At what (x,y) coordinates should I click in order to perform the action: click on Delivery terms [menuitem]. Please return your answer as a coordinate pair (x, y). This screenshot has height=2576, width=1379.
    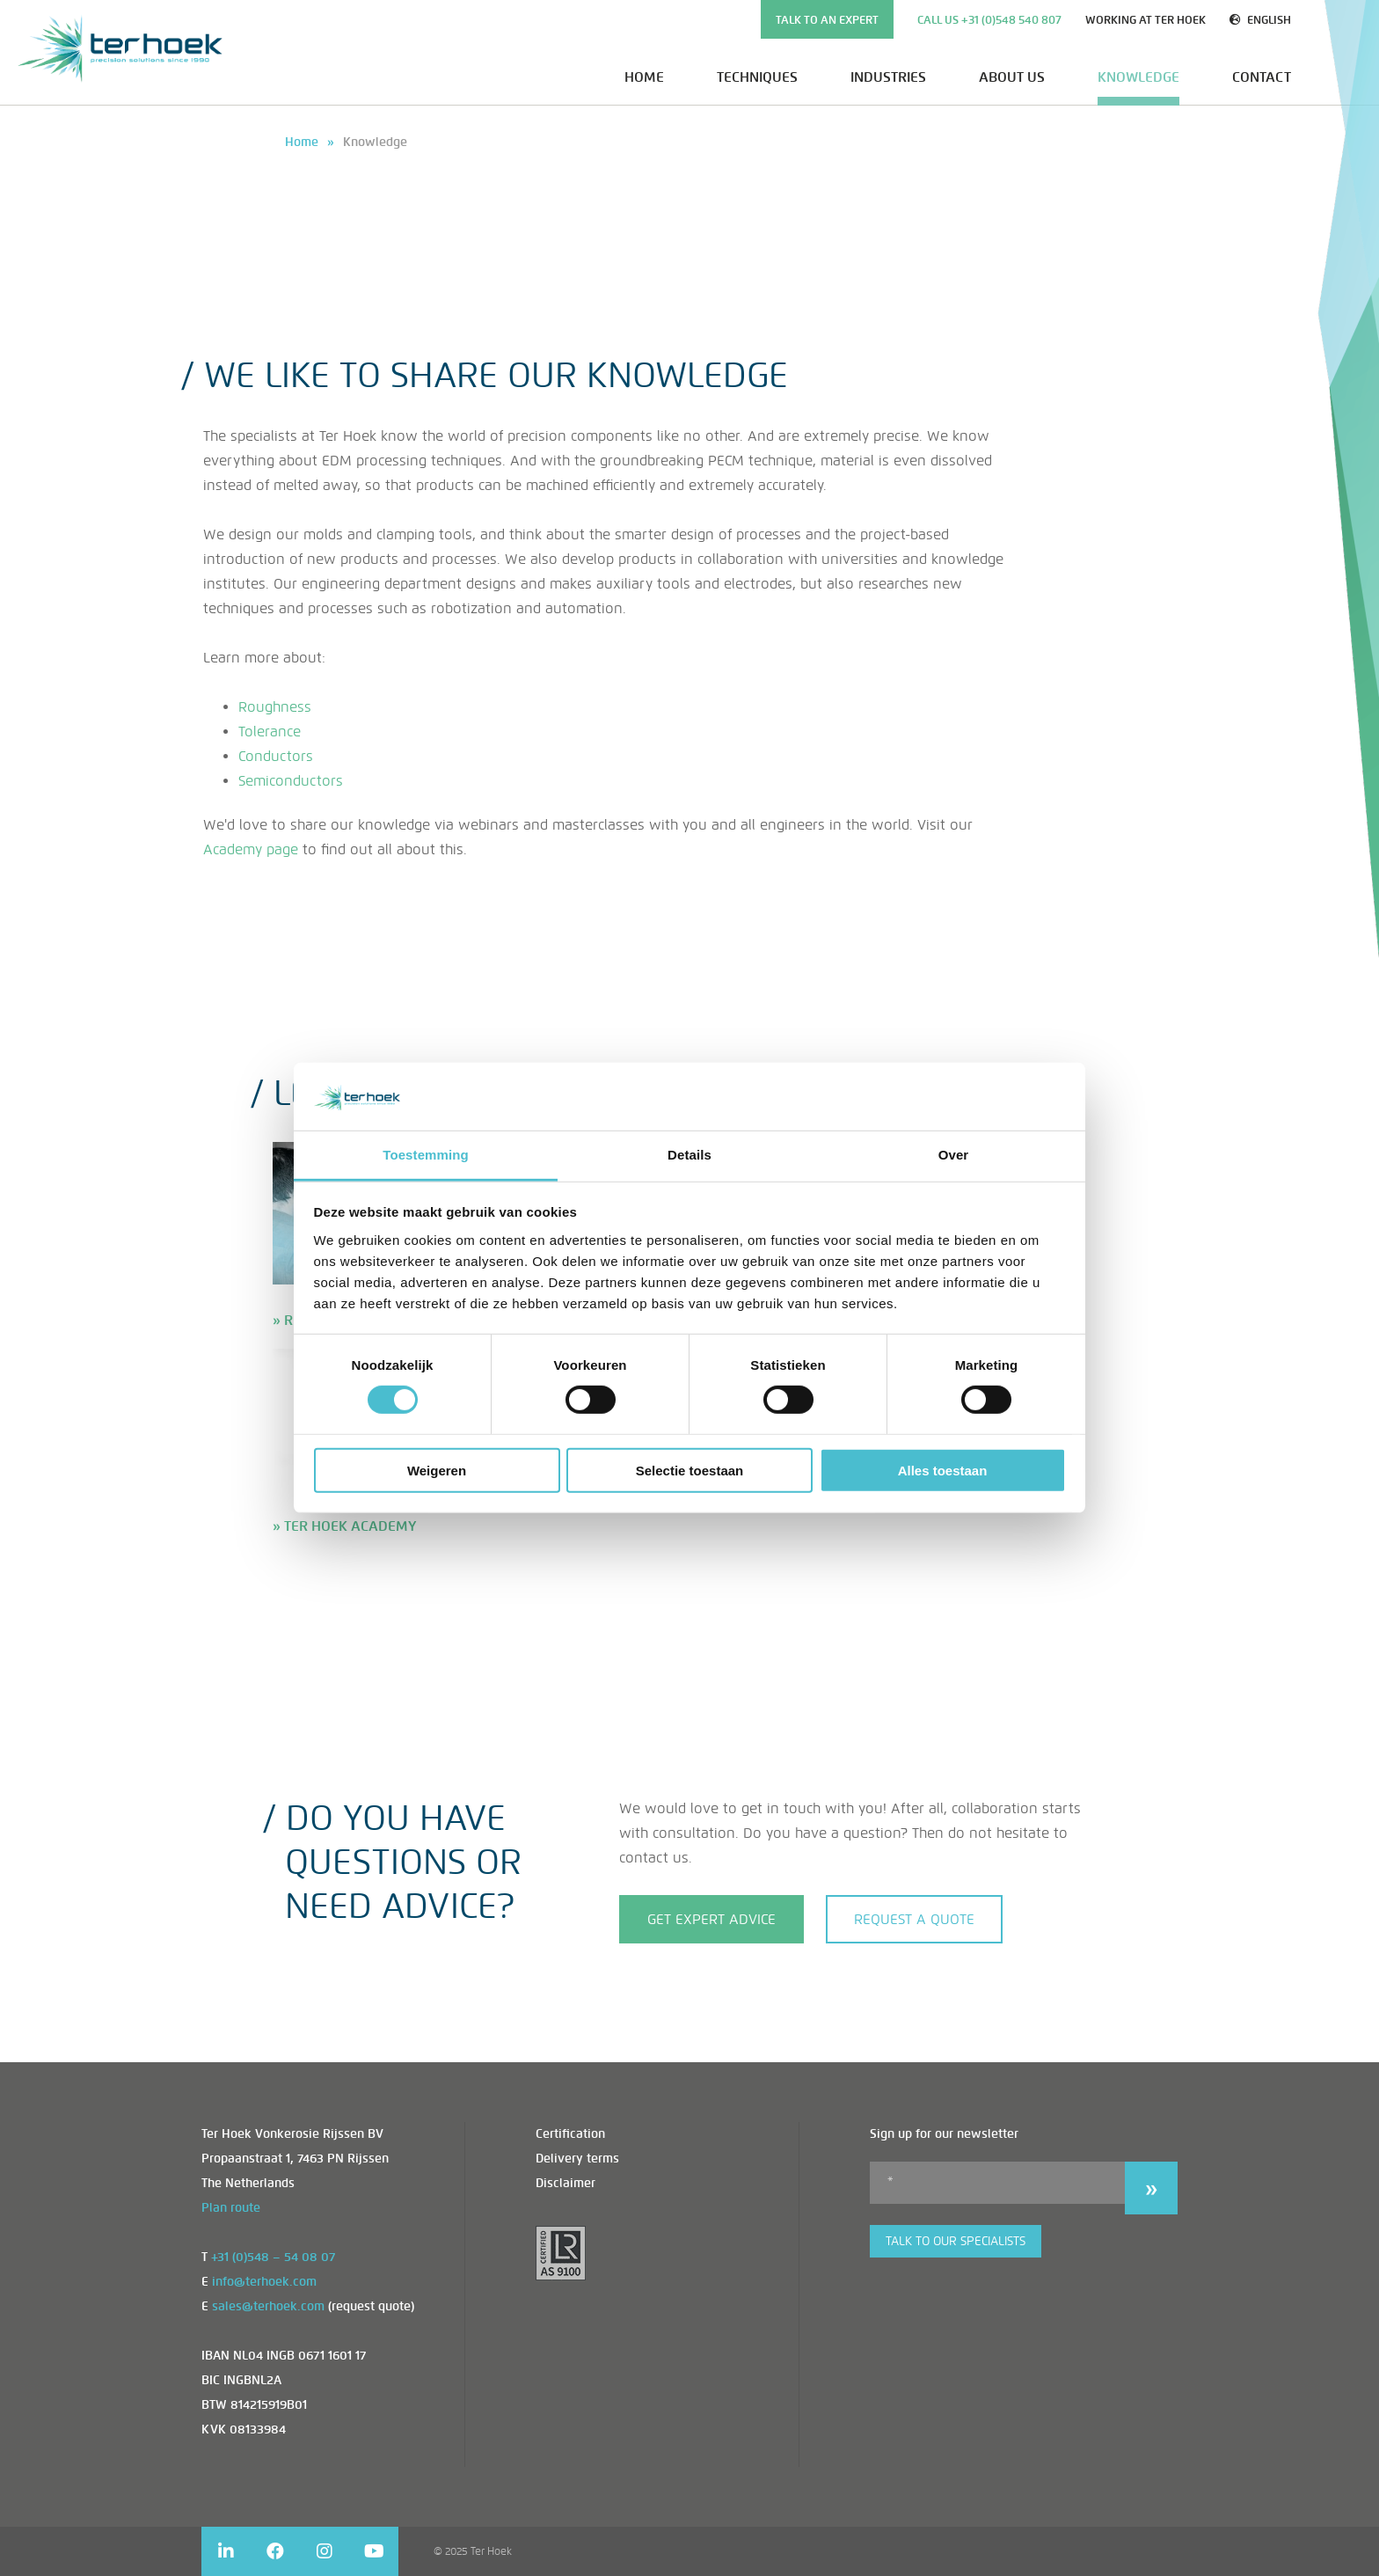
    Looking at the image, I should click on (577, 2158).